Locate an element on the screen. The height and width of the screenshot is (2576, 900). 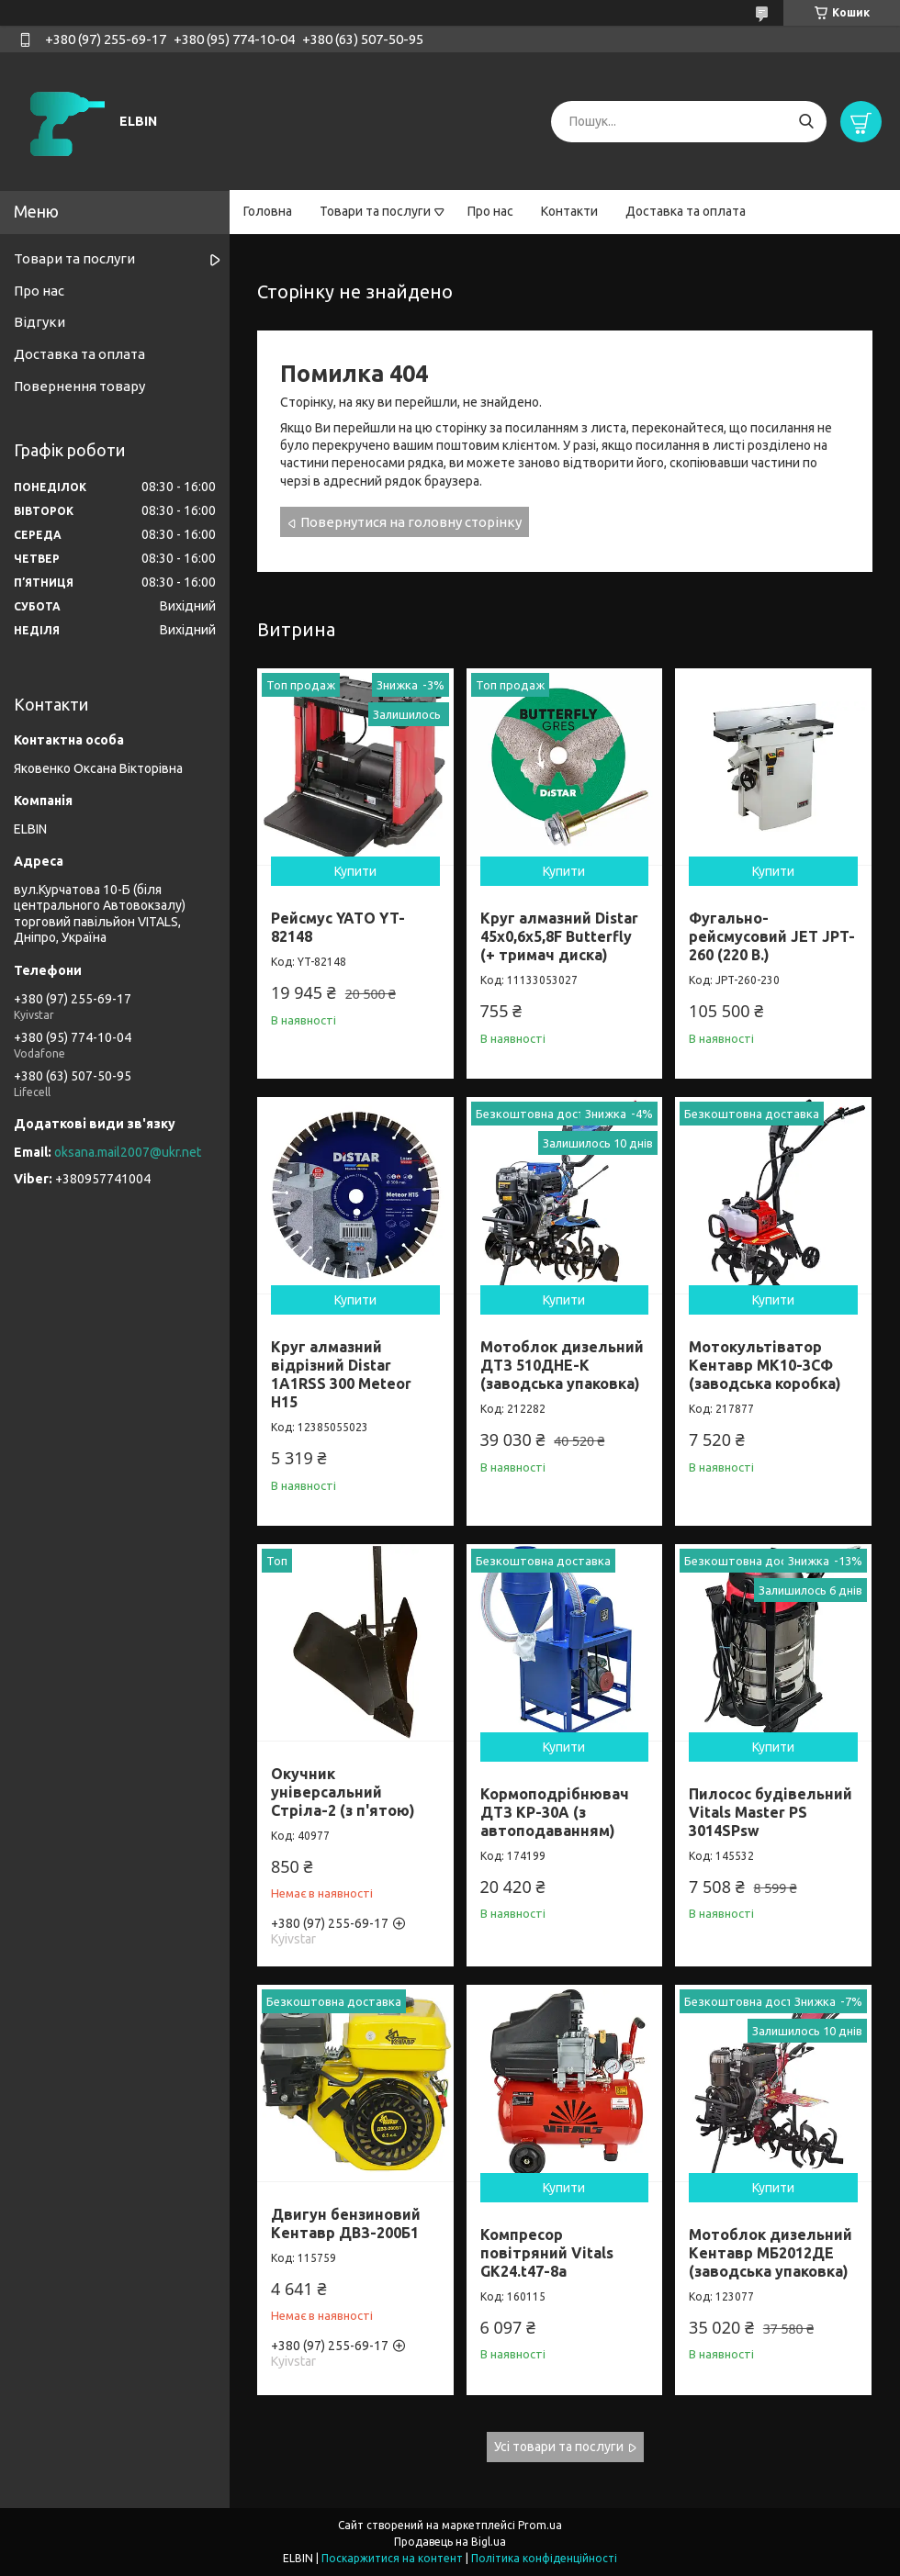
[Шукати] is located at coordinates (806, 121).